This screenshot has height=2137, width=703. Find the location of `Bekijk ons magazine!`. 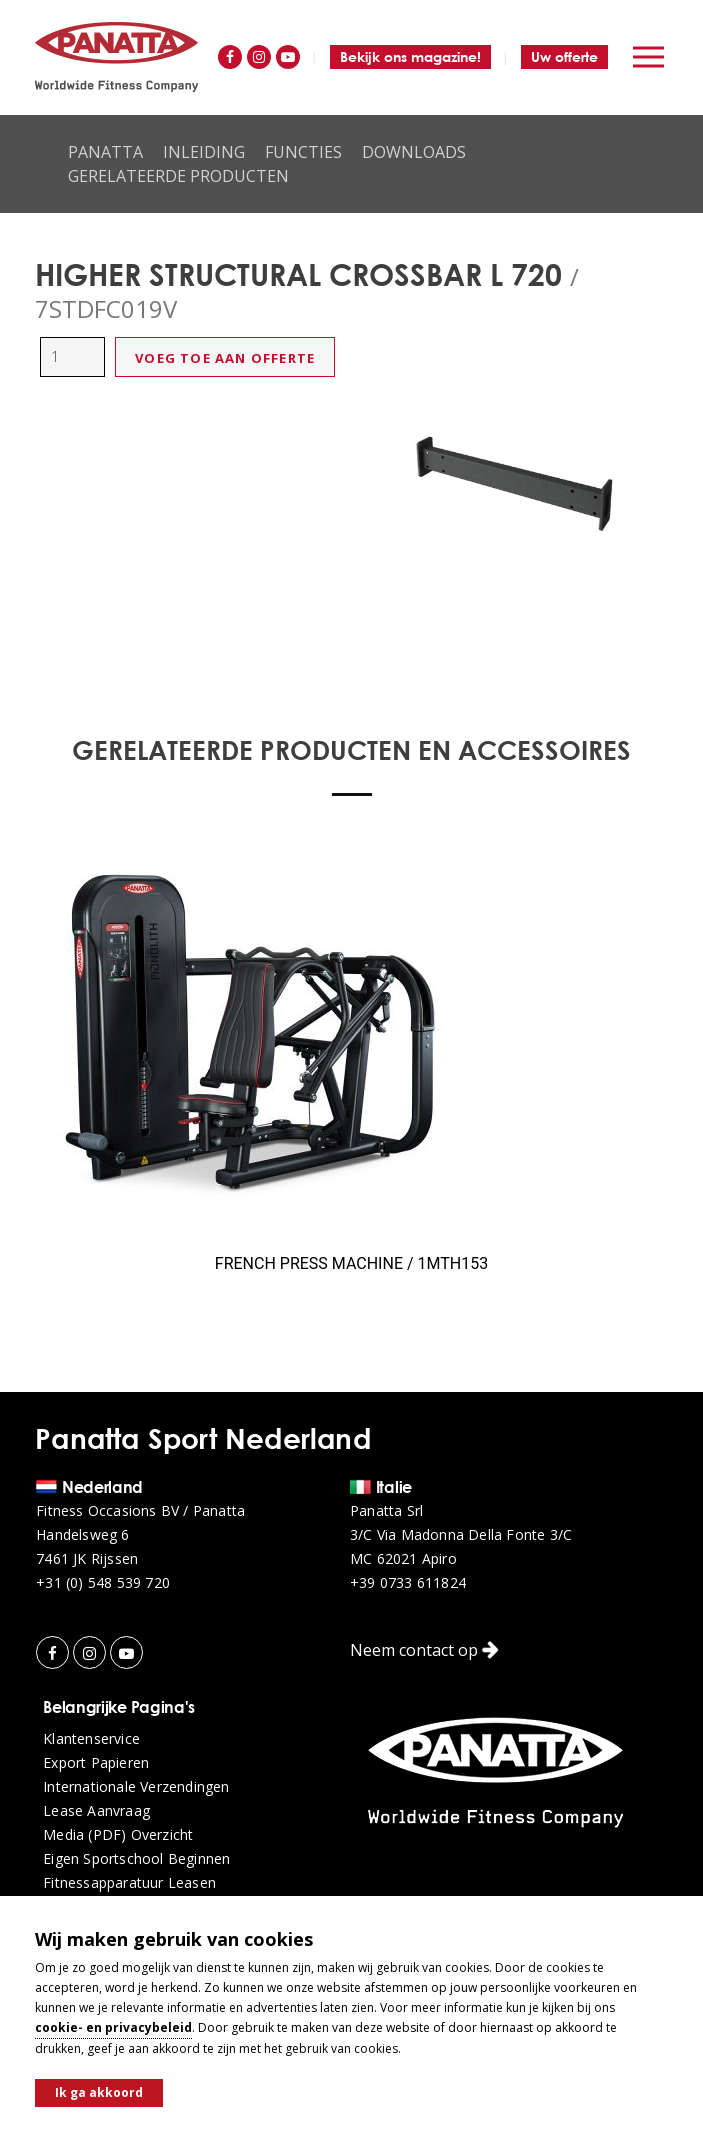

Bekijk ons magazine! is located at coordinates (410, 56).